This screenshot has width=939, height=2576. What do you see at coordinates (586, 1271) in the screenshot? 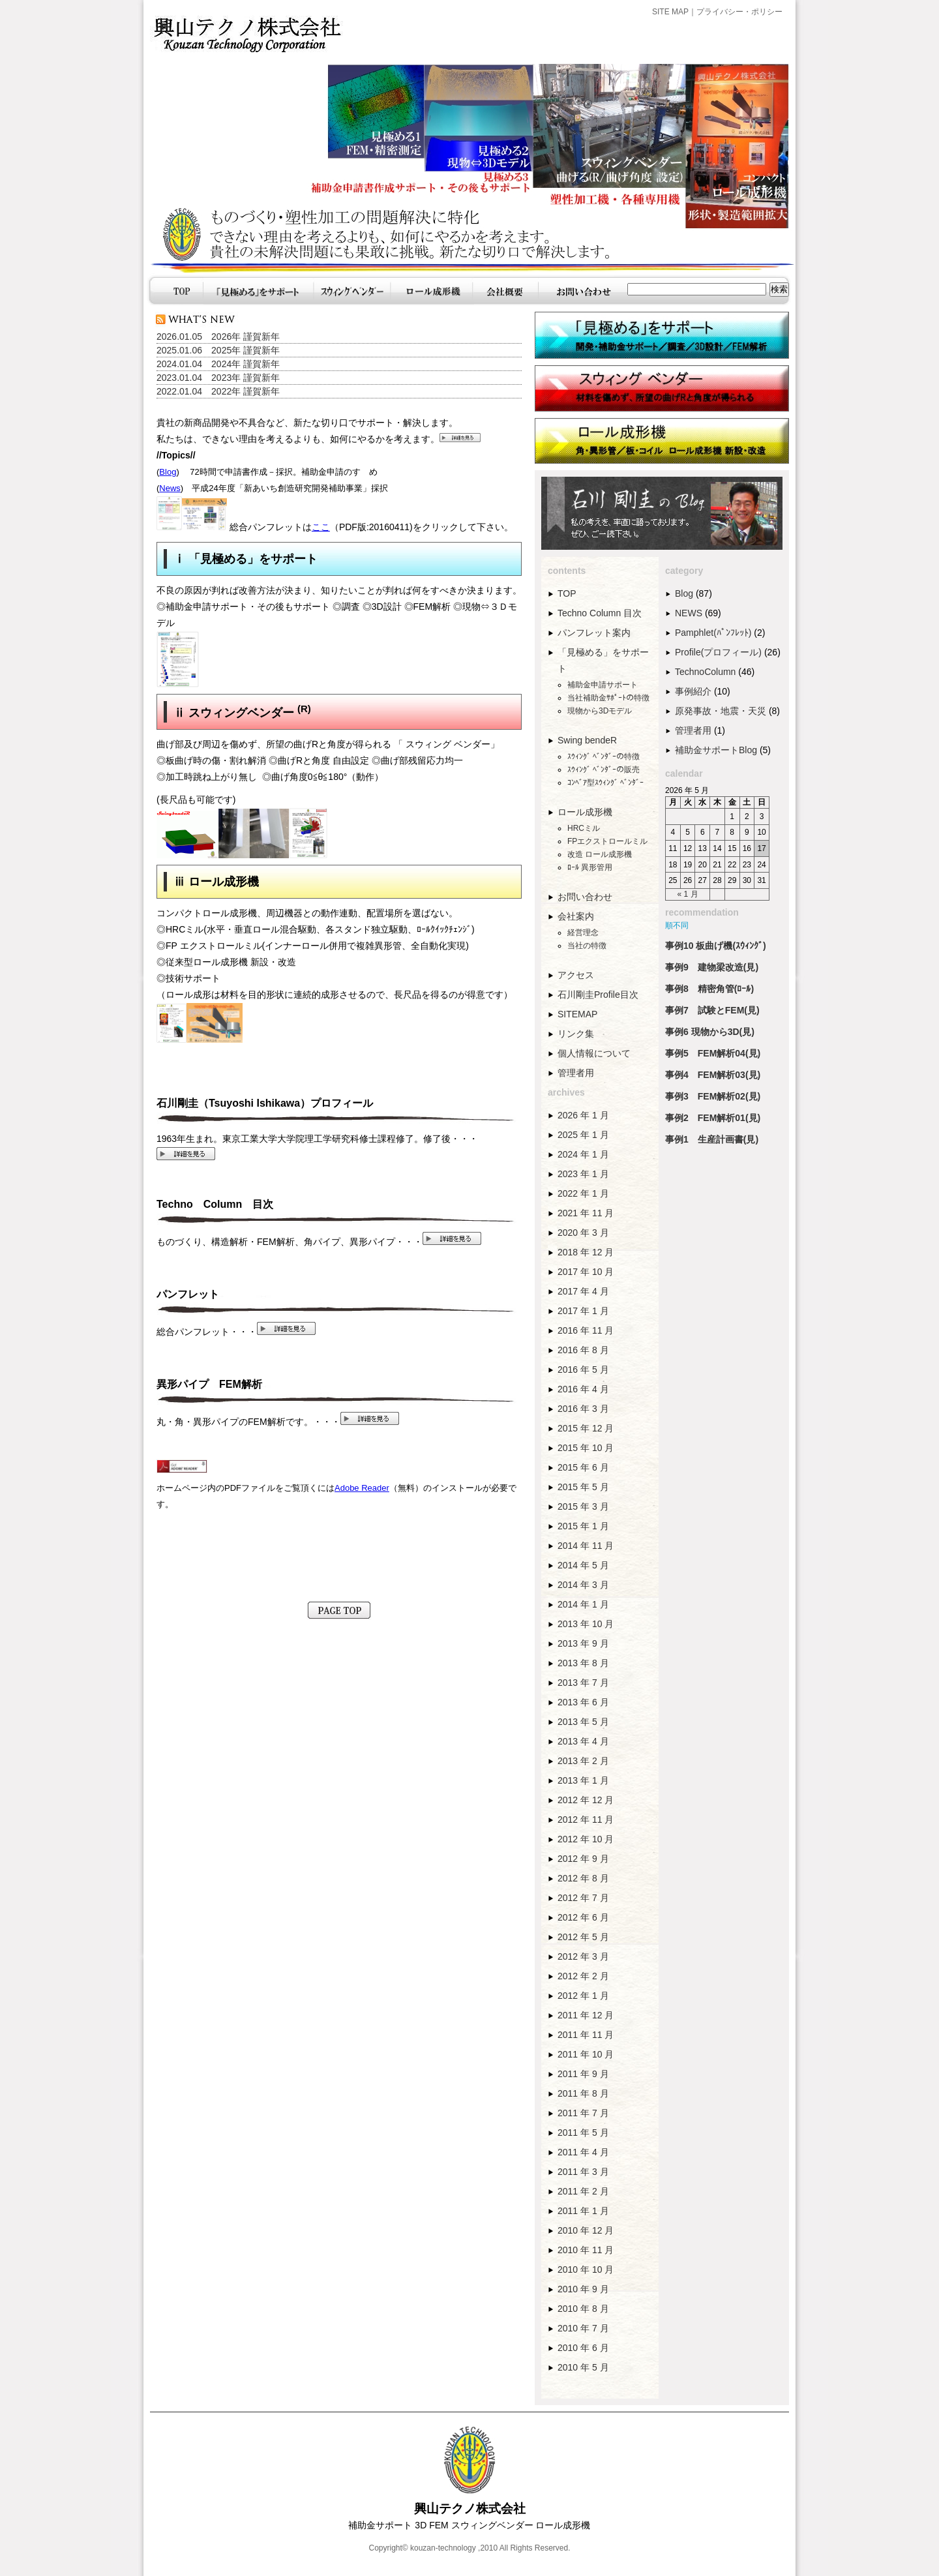
I see `2017 年 10 月` at bounding box center [586, 1271].